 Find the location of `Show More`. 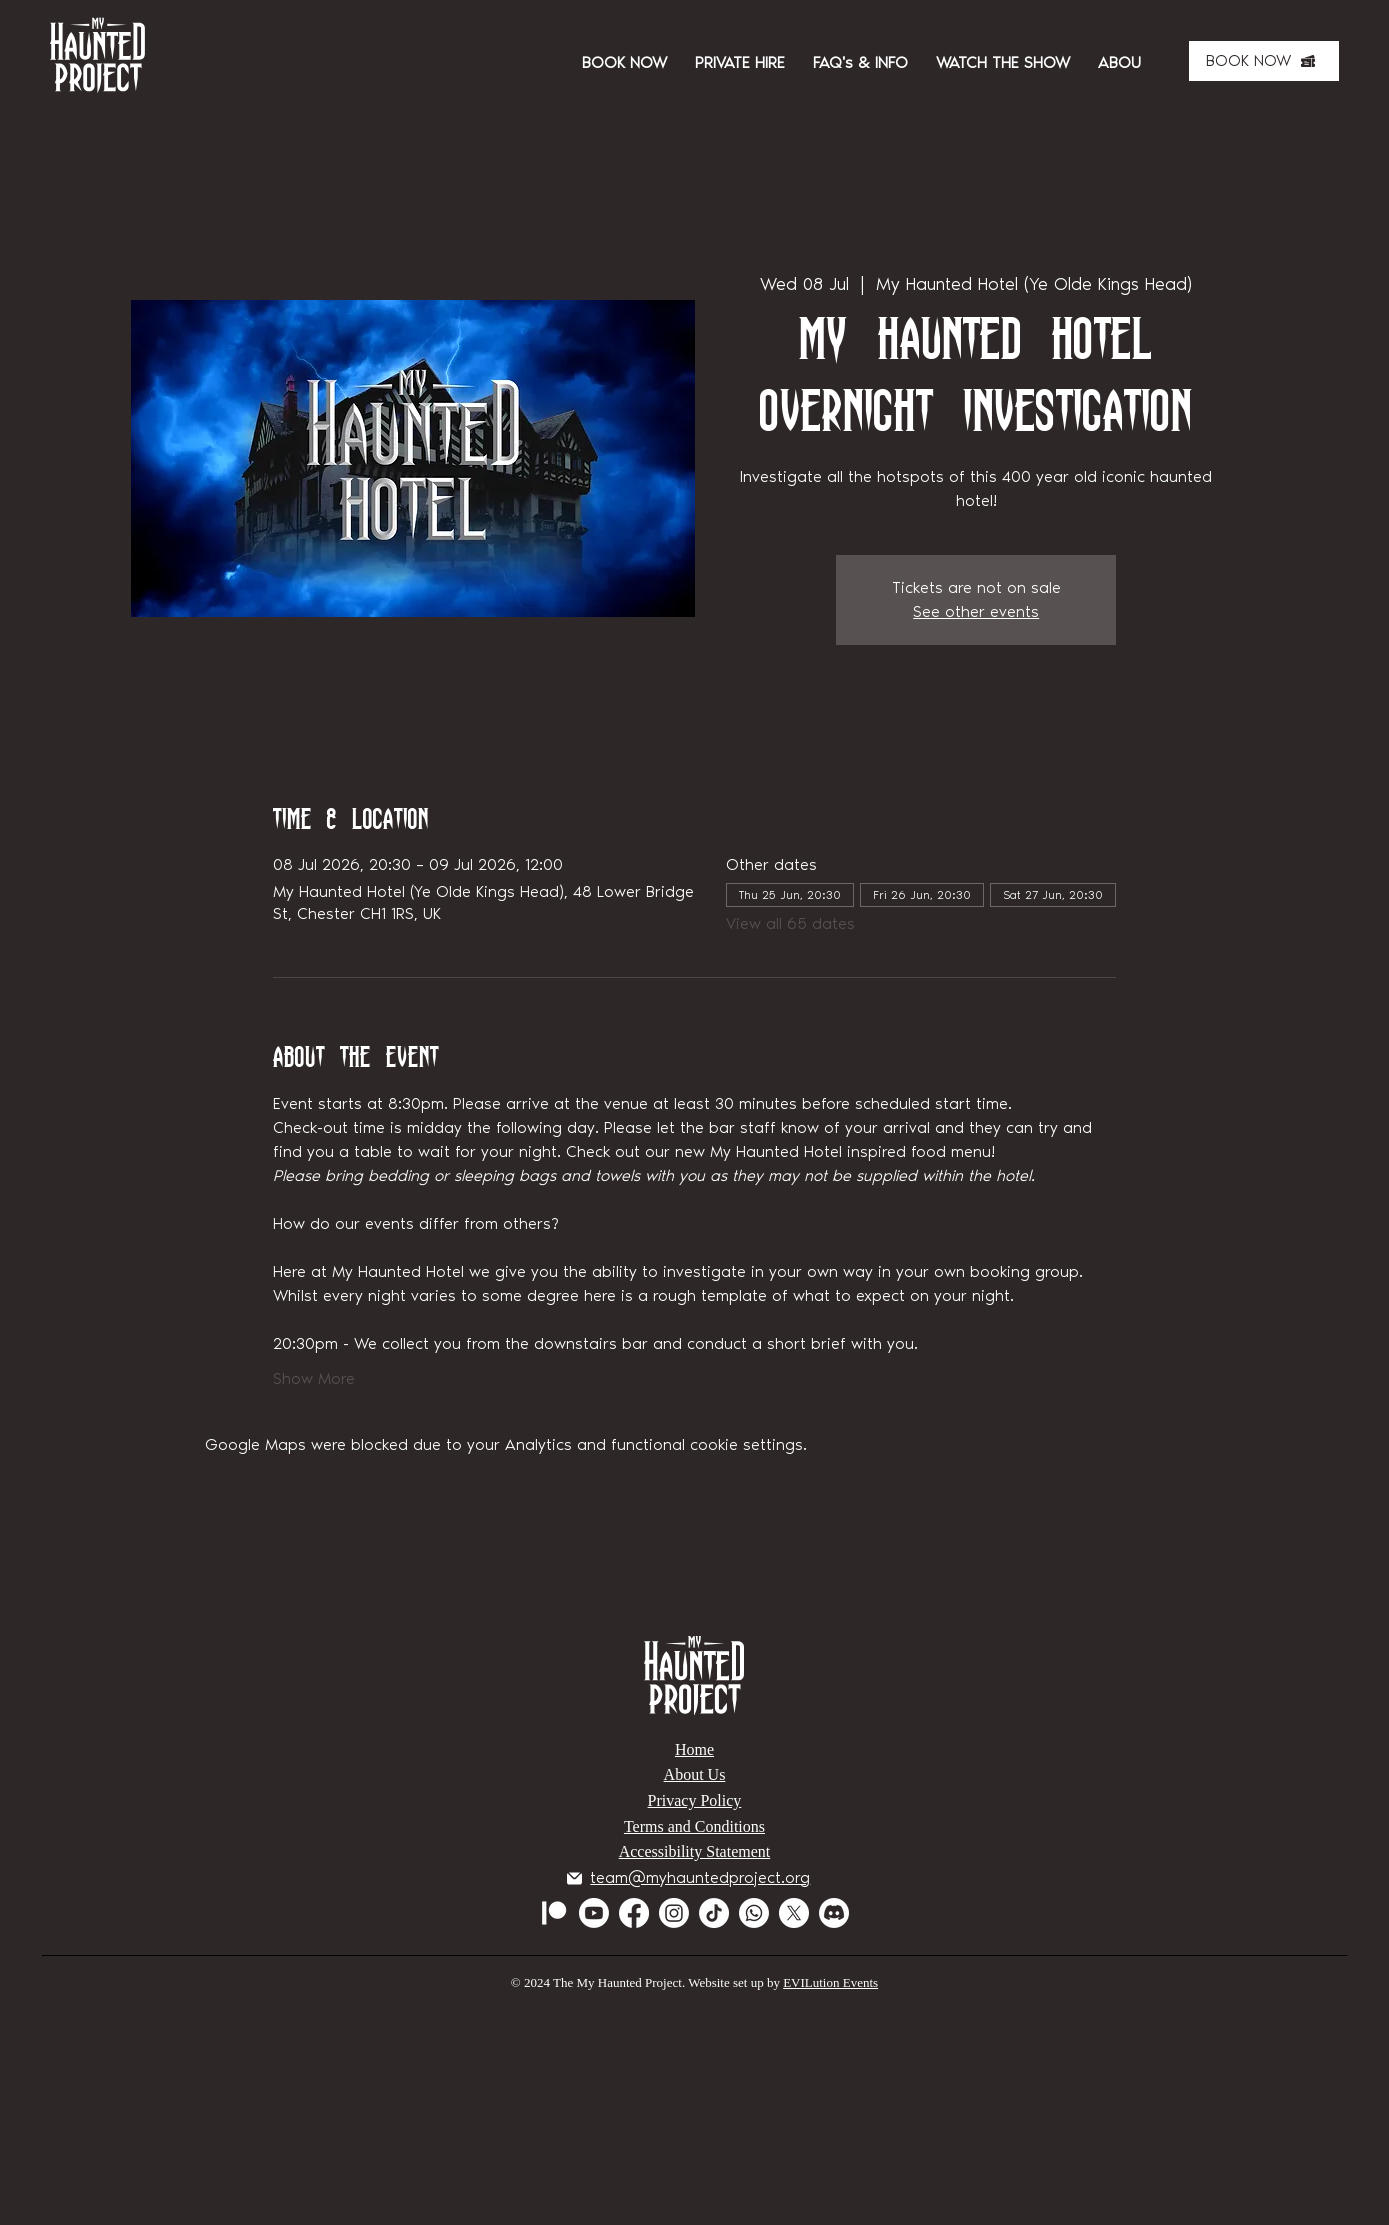

Show More is located at coordinates (314, 1378).